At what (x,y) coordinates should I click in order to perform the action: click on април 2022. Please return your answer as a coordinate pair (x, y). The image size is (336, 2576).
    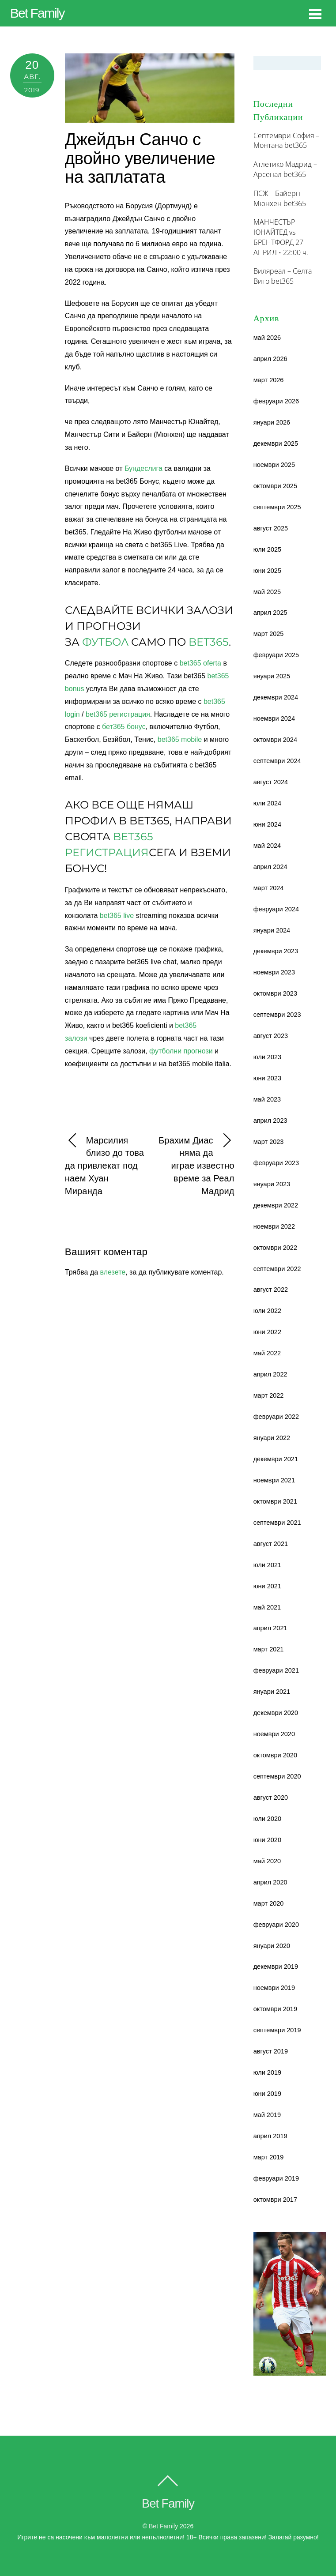
    Looking at the image, I should click on (270, 1374).